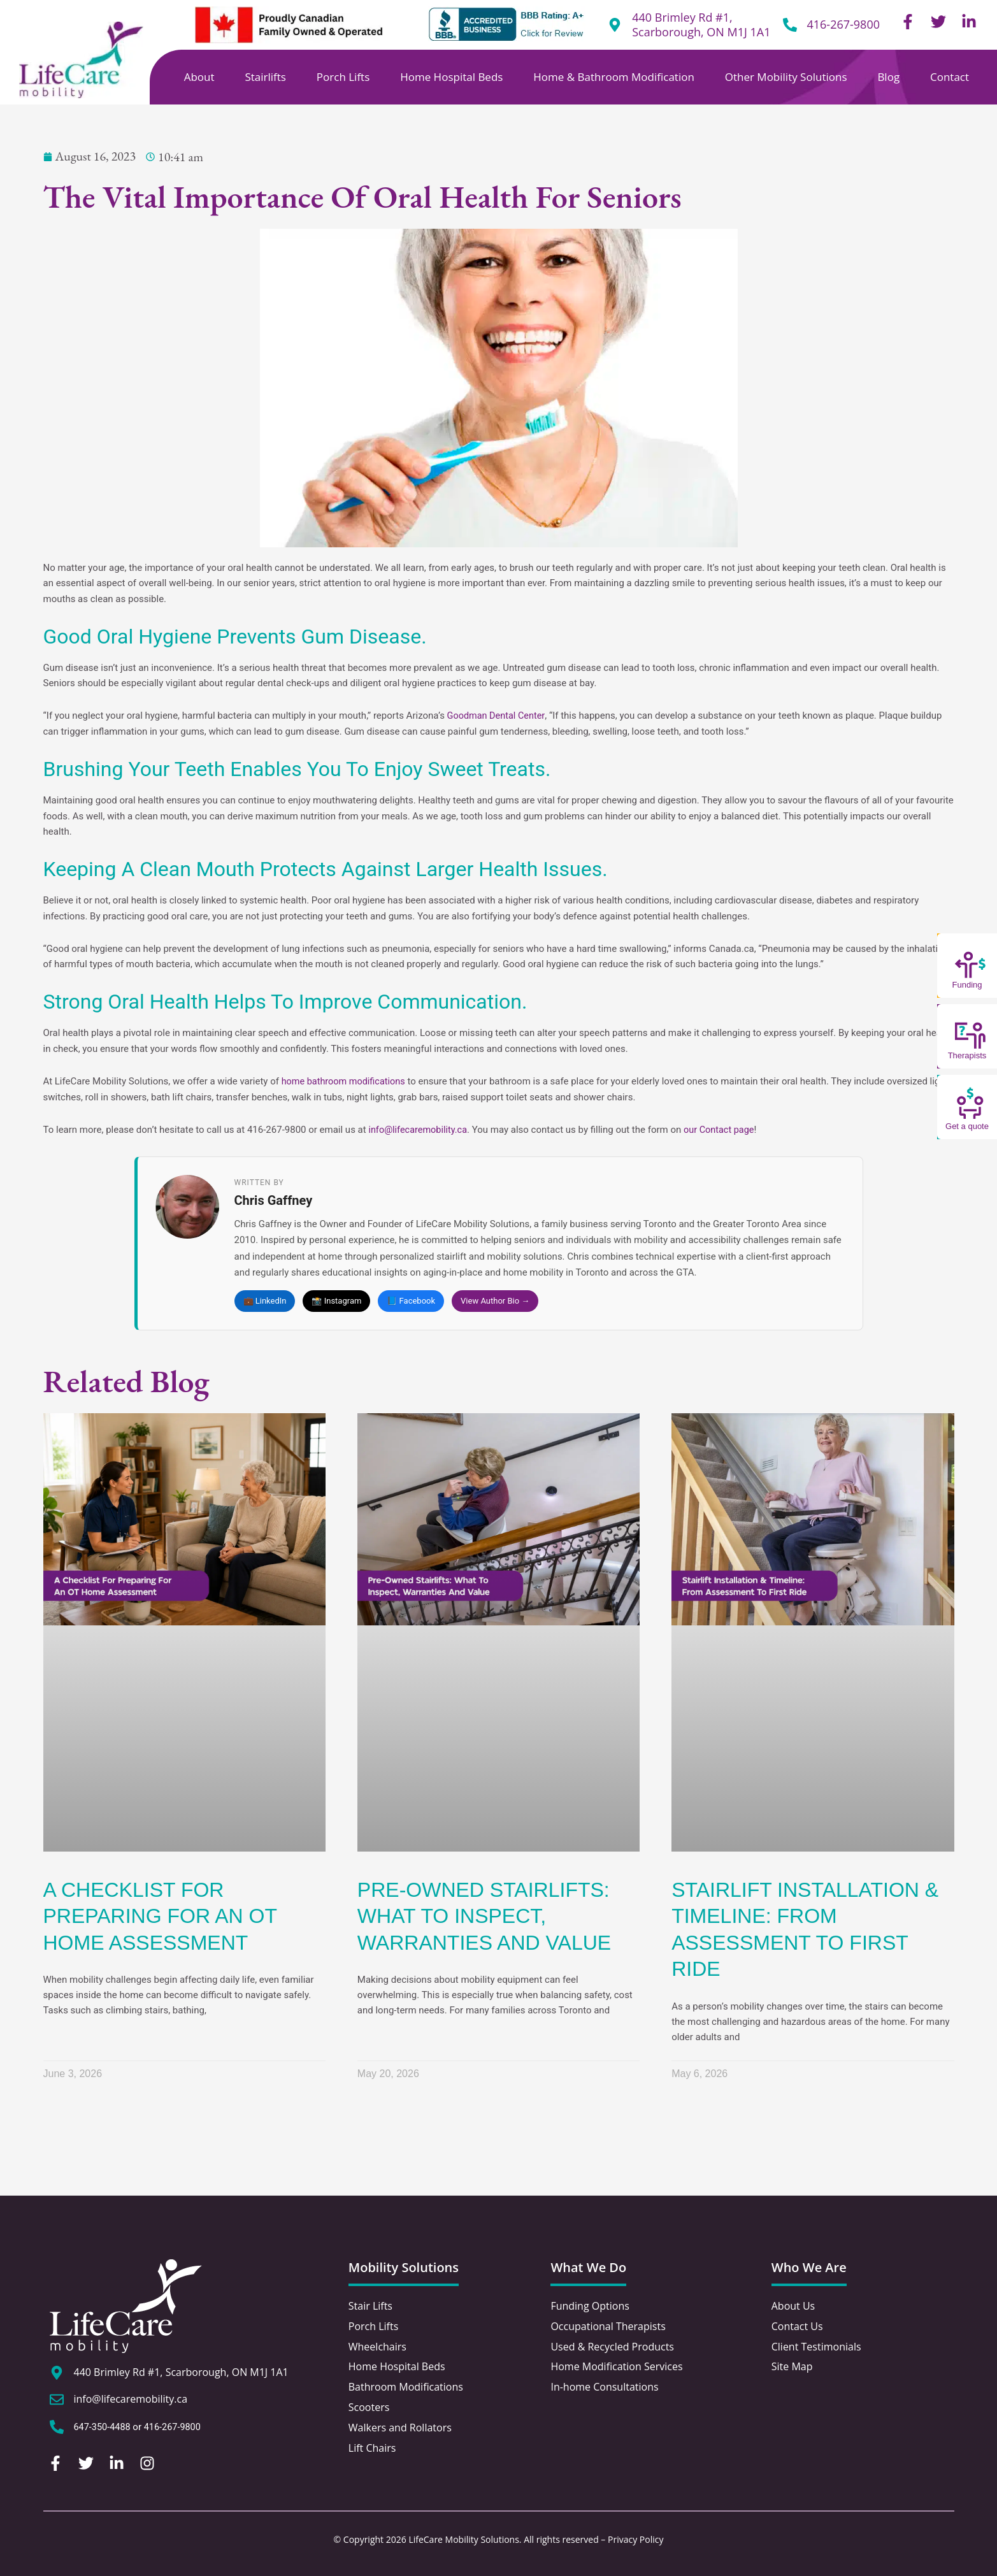  I want to click on [440 Brimley Rd #1, Scarborough, ON M1J 1A1], so click(57, 2374).